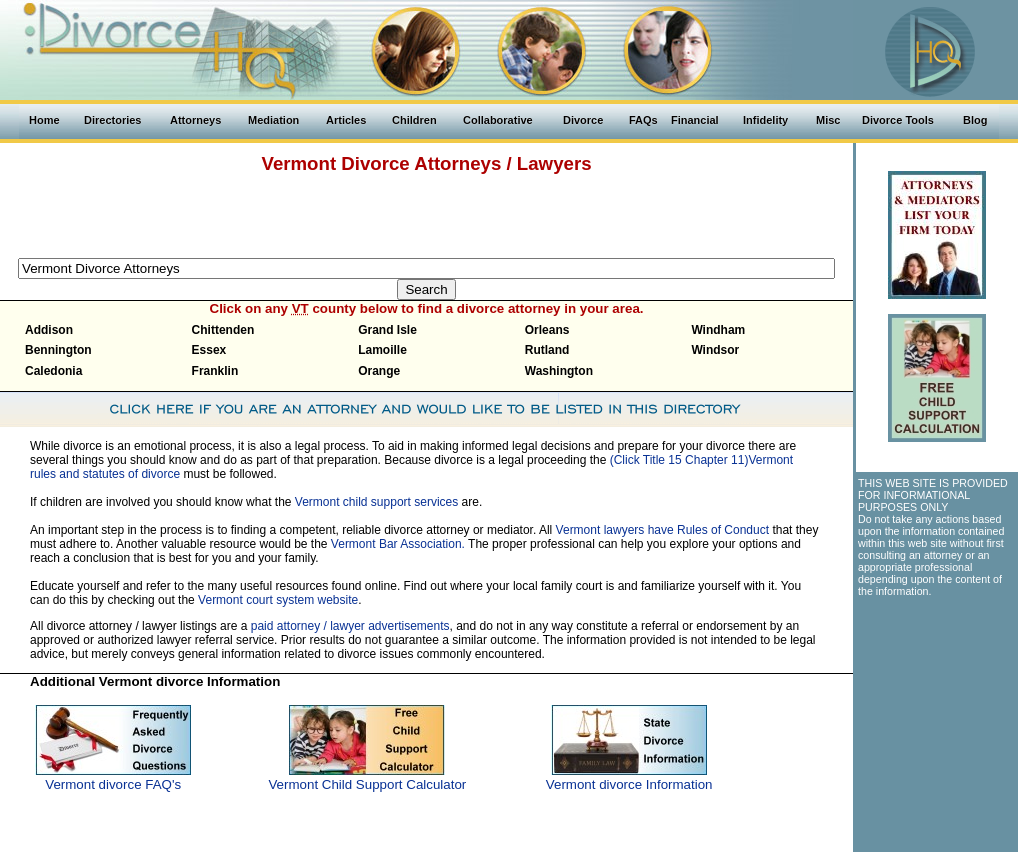 The width and height of the screenshot is (1018, 852). I want to click on Home, so click(44, 120).